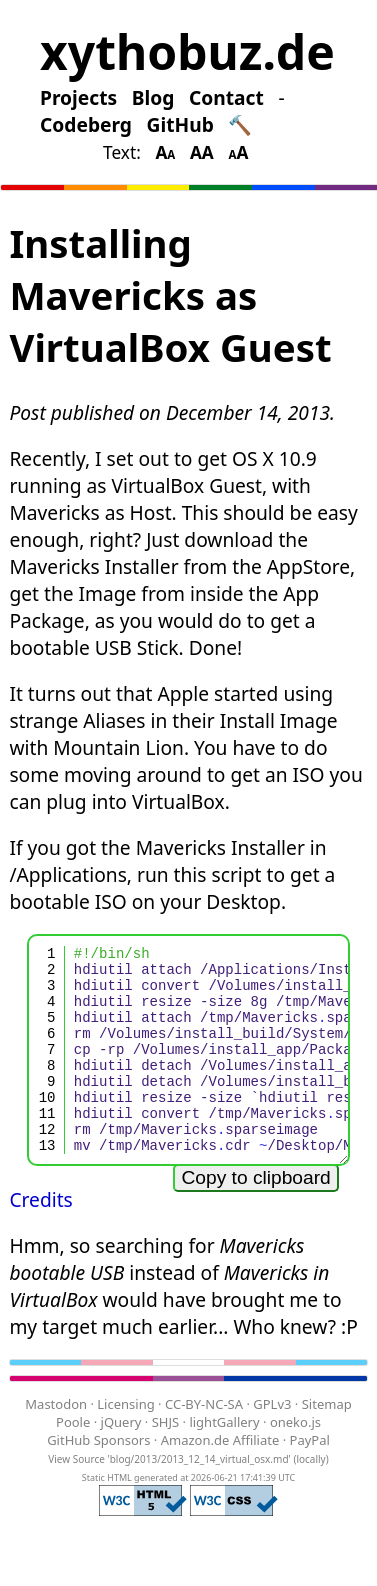 This screenshot has height=1586, width=377. Describe the element at coordinates (98, 1479) in the screenshot. I see `GitHub Sponsors` at that location.